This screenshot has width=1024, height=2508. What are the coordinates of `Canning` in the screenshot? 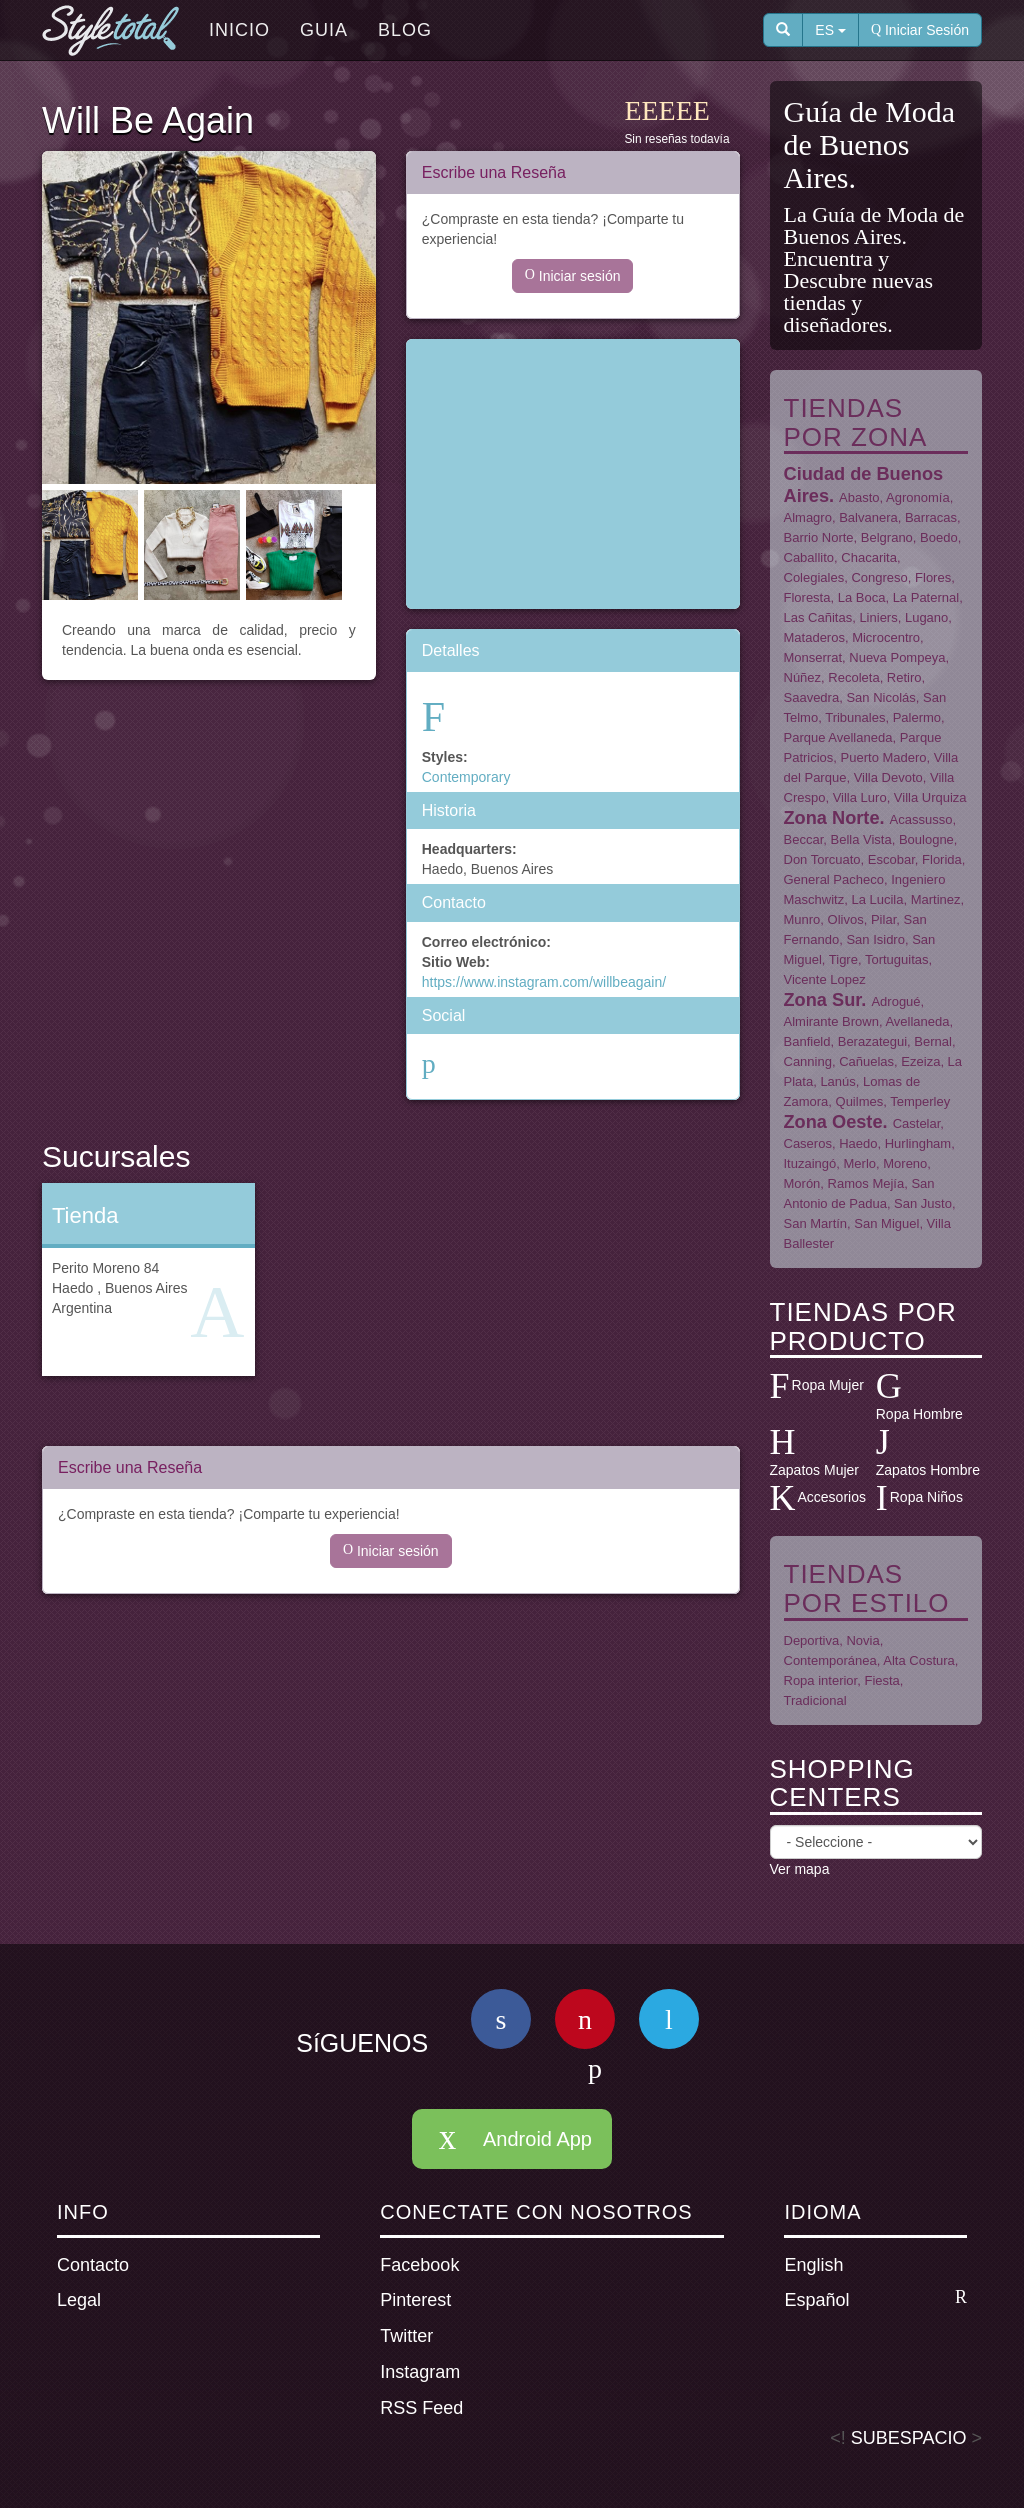 It's located at (808, 1061).